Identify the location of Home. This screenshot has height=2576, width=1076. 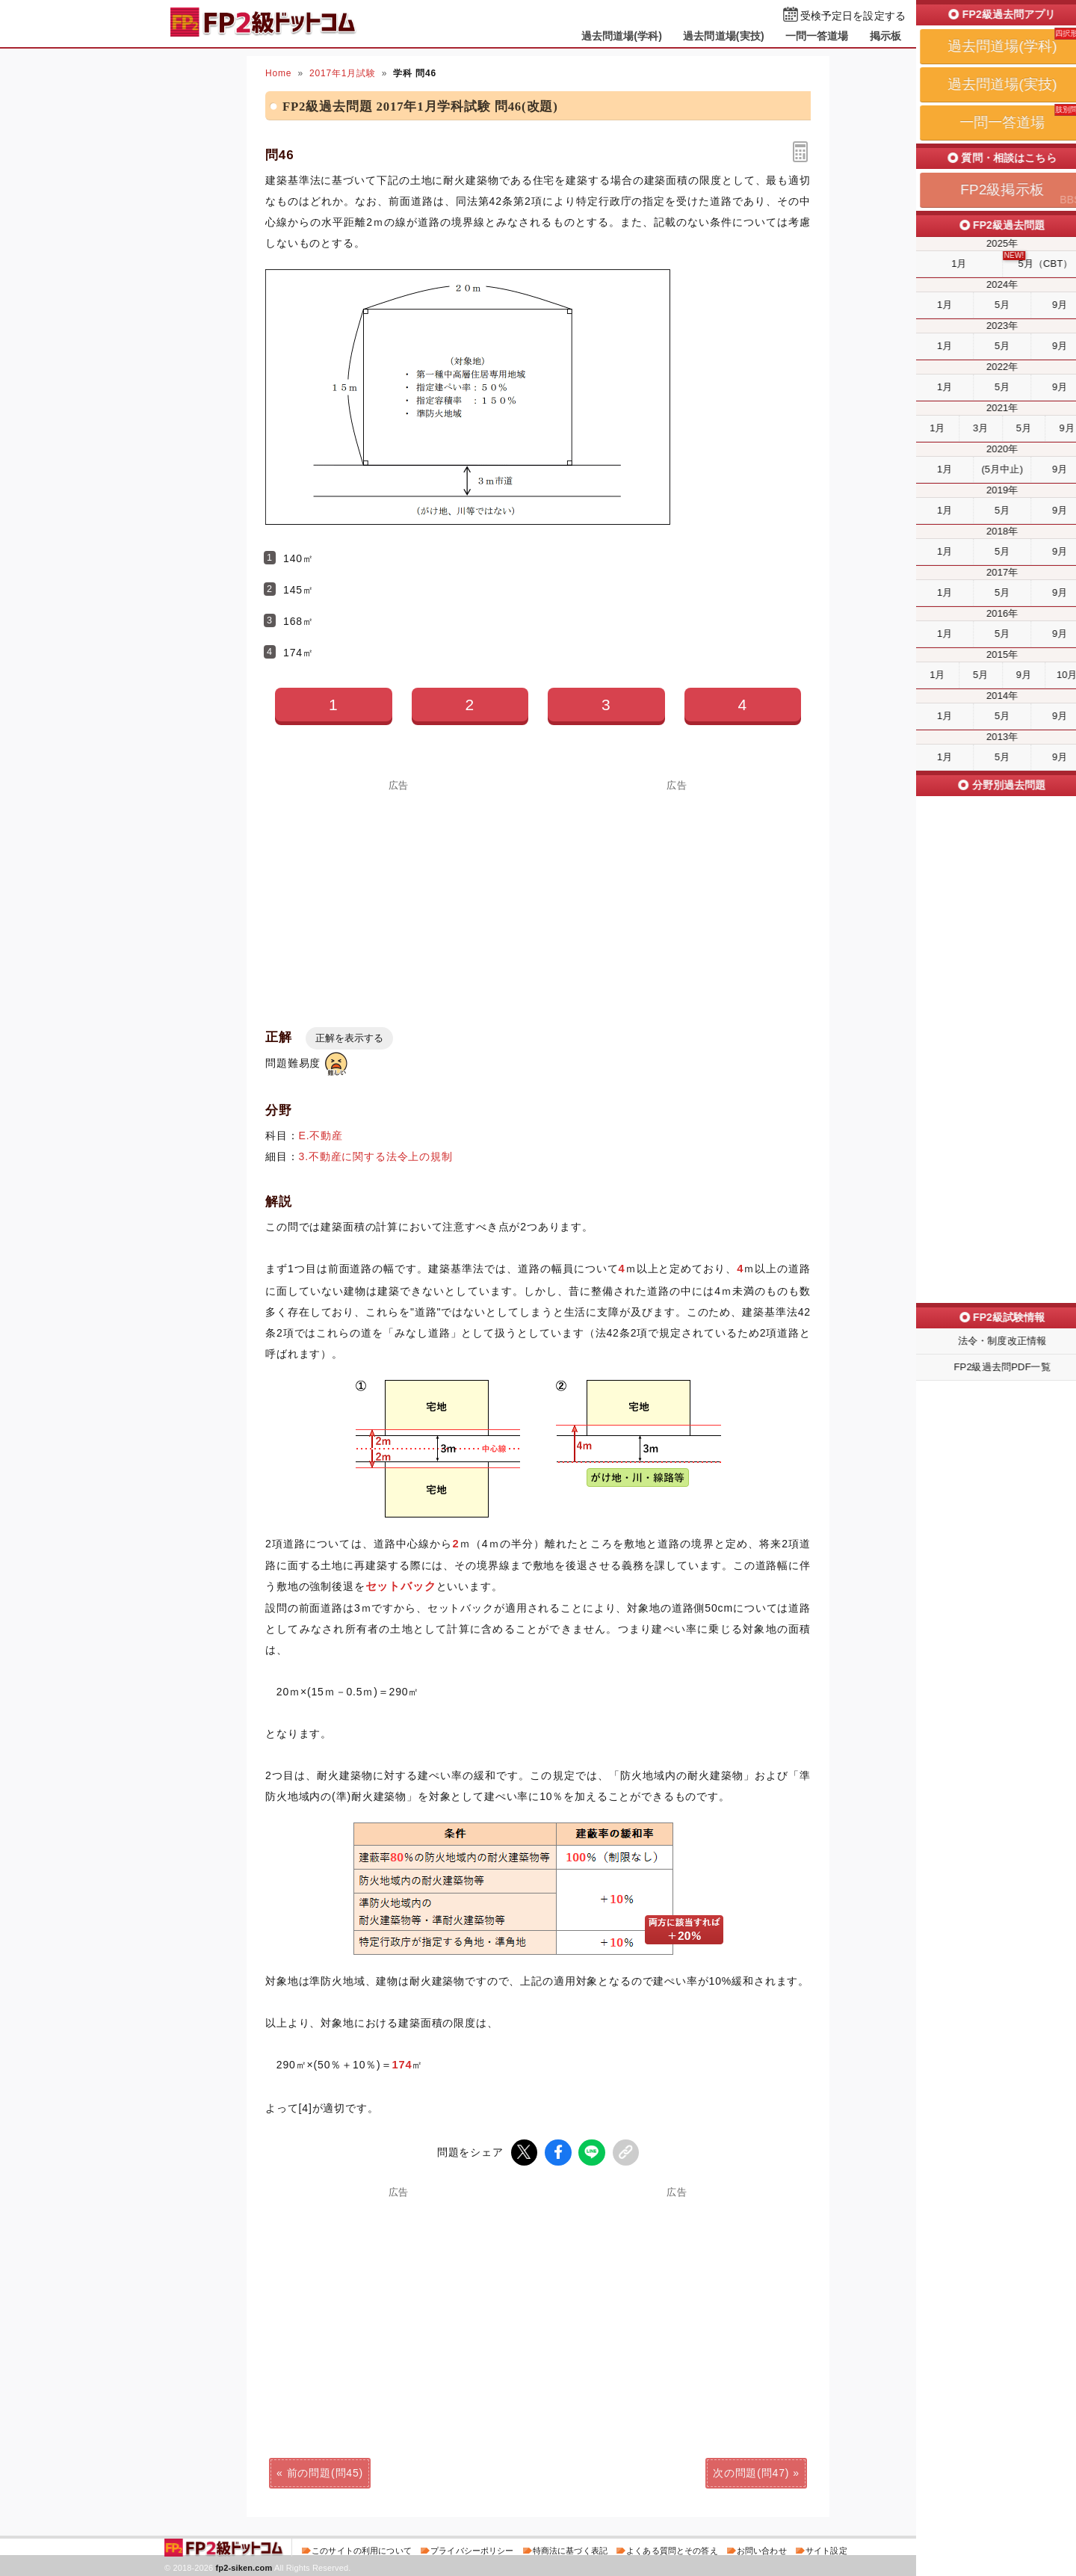
(278, 73).